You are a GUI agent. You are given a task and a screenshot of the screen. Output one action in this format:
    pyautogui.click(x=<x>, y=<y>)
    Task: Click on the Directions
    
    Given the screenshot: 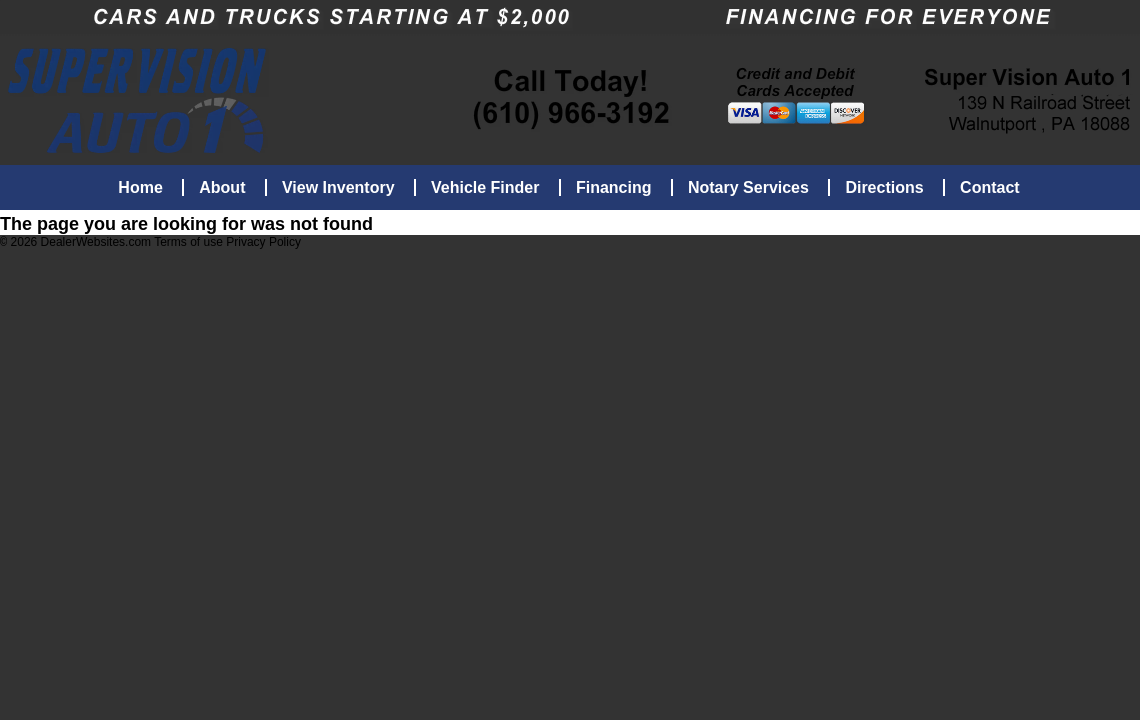 What is the action you would take?
    pyautogui.click(x=884, y=187)
    